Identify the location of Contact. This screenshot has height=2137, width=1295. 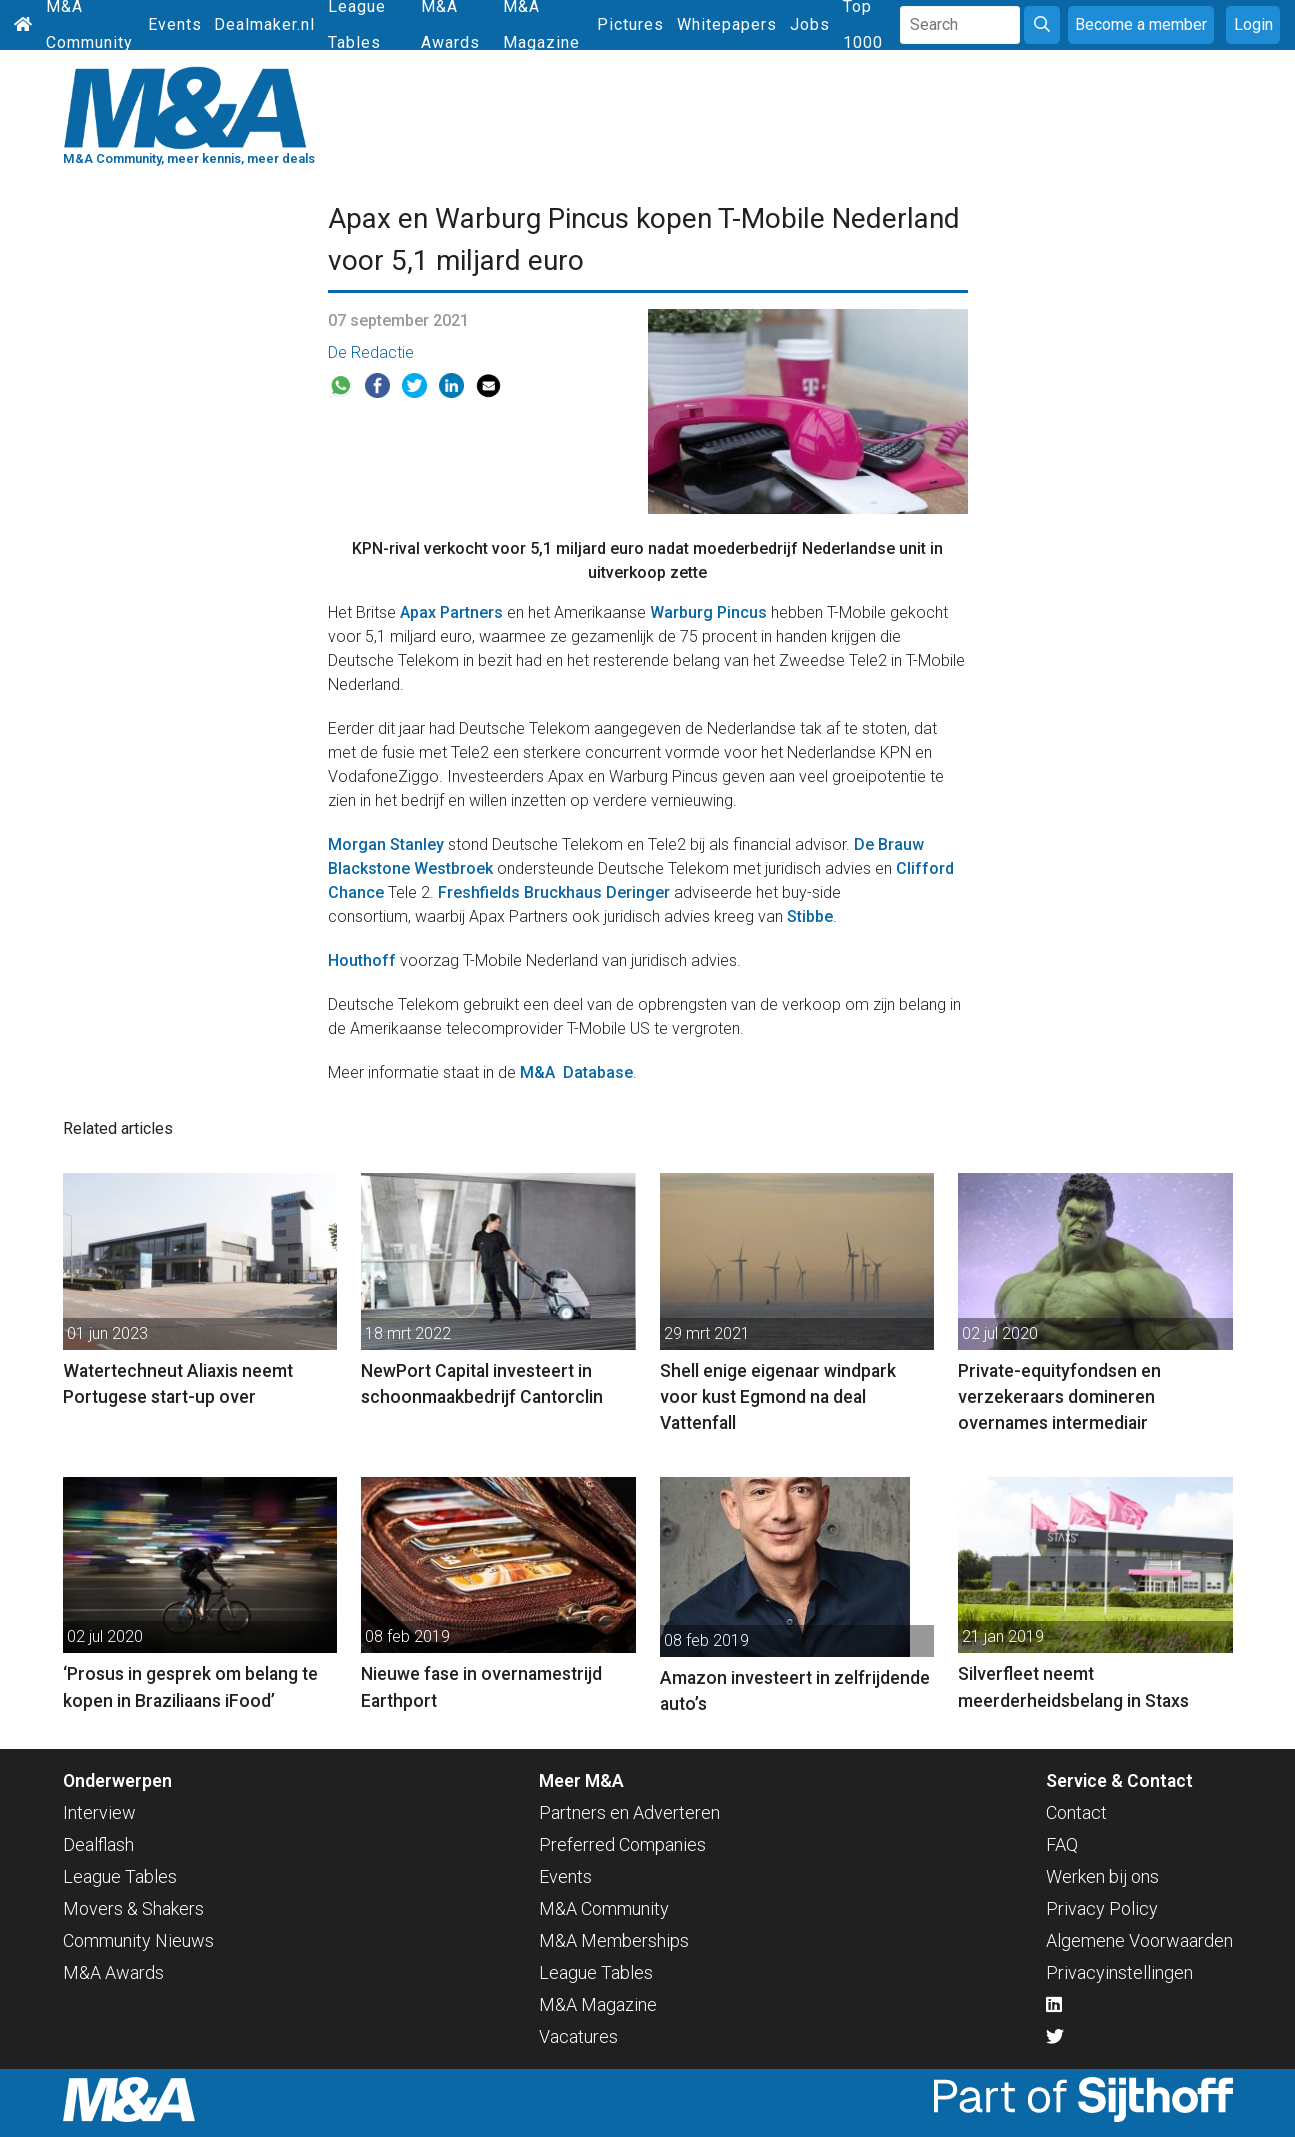
(1076, 1812).